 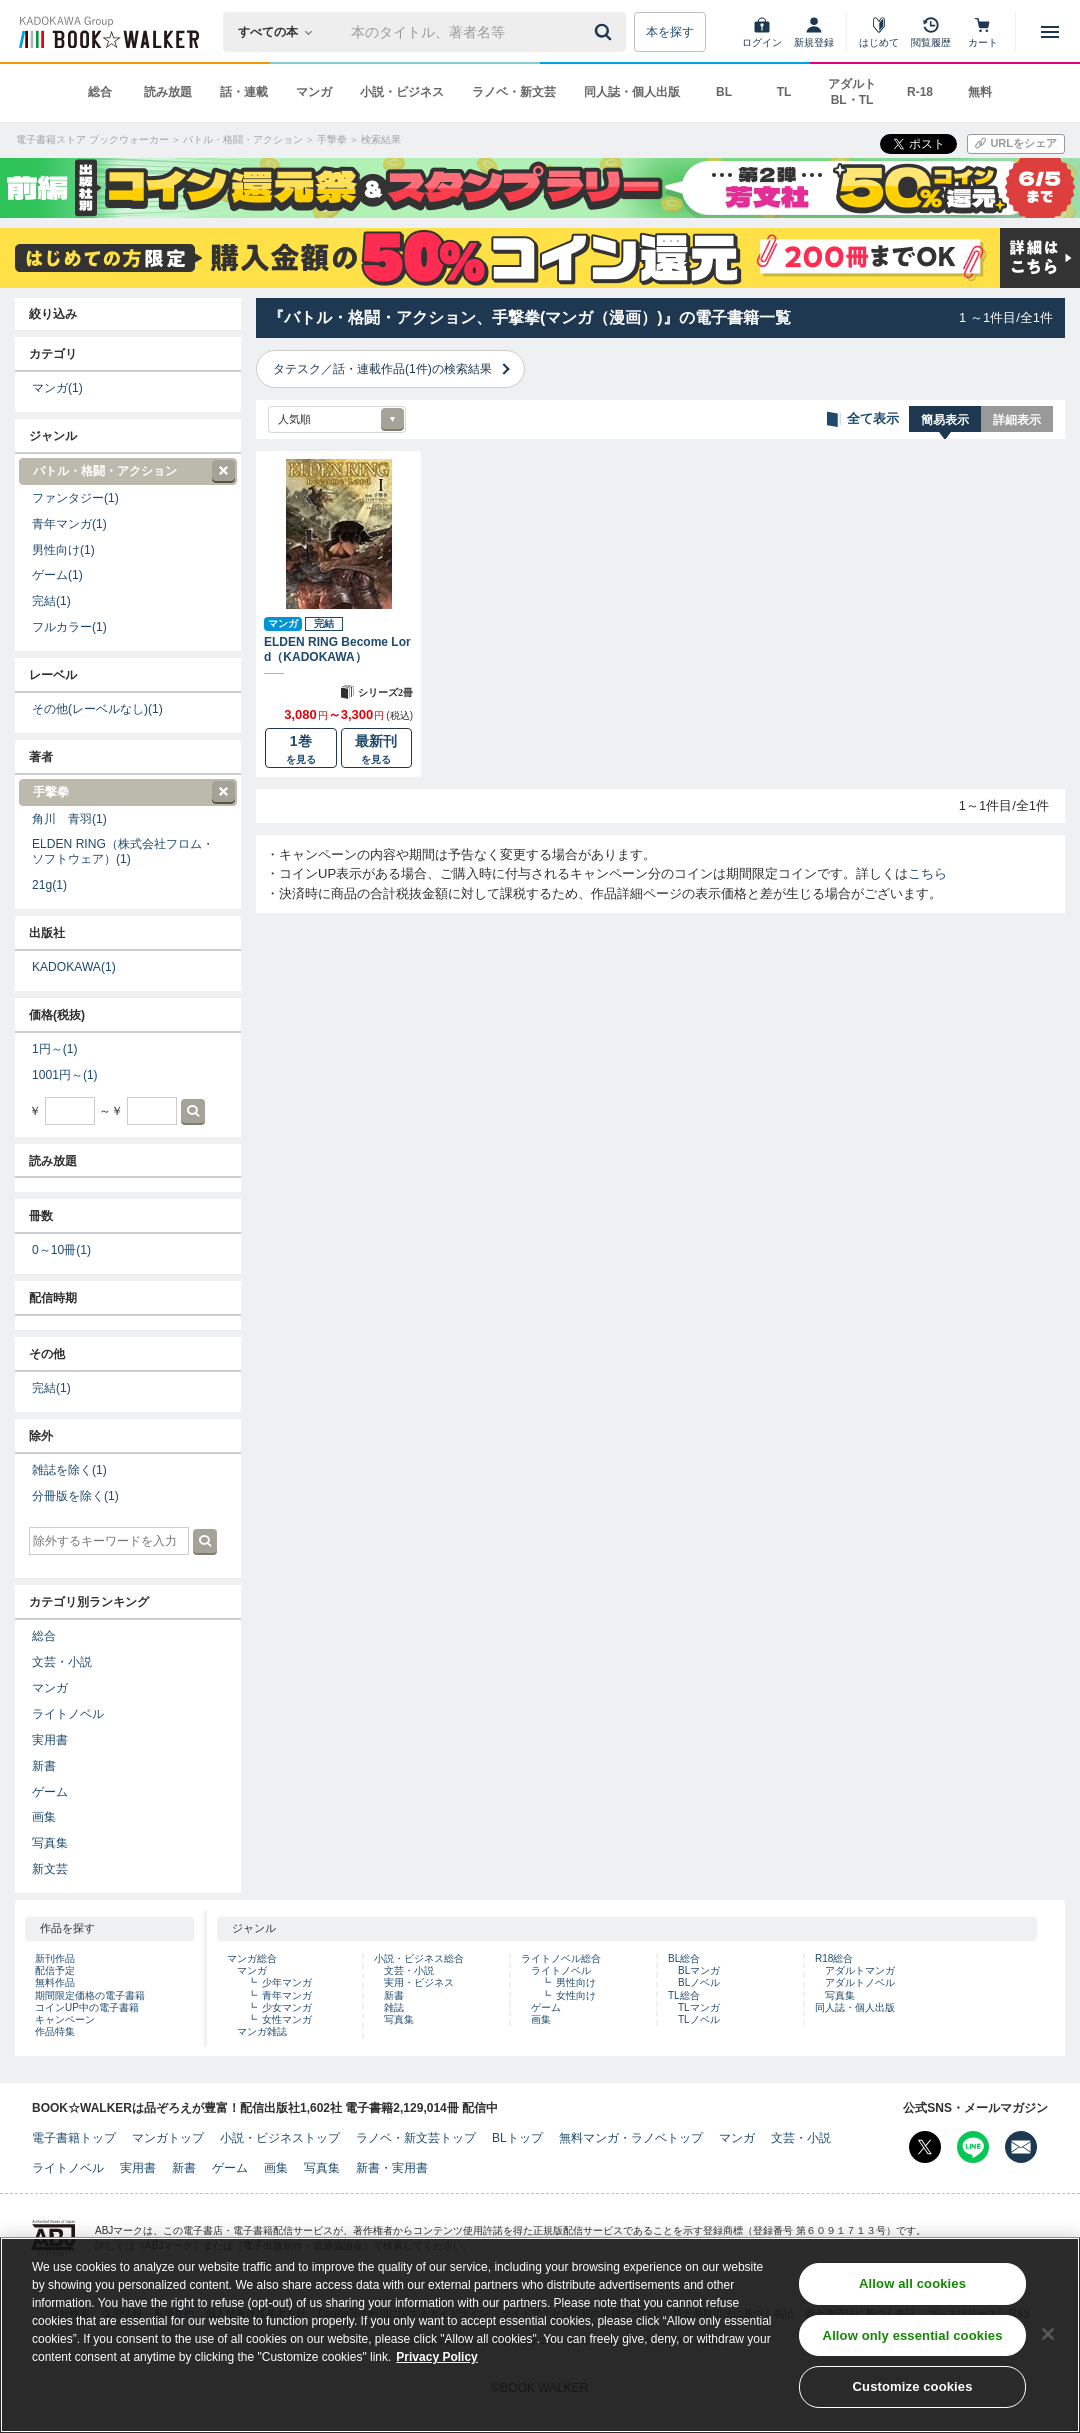 What do you see at coordinates (168, 92) in the screenshot?
I see `読み放題` at bounding box center [168, 92].